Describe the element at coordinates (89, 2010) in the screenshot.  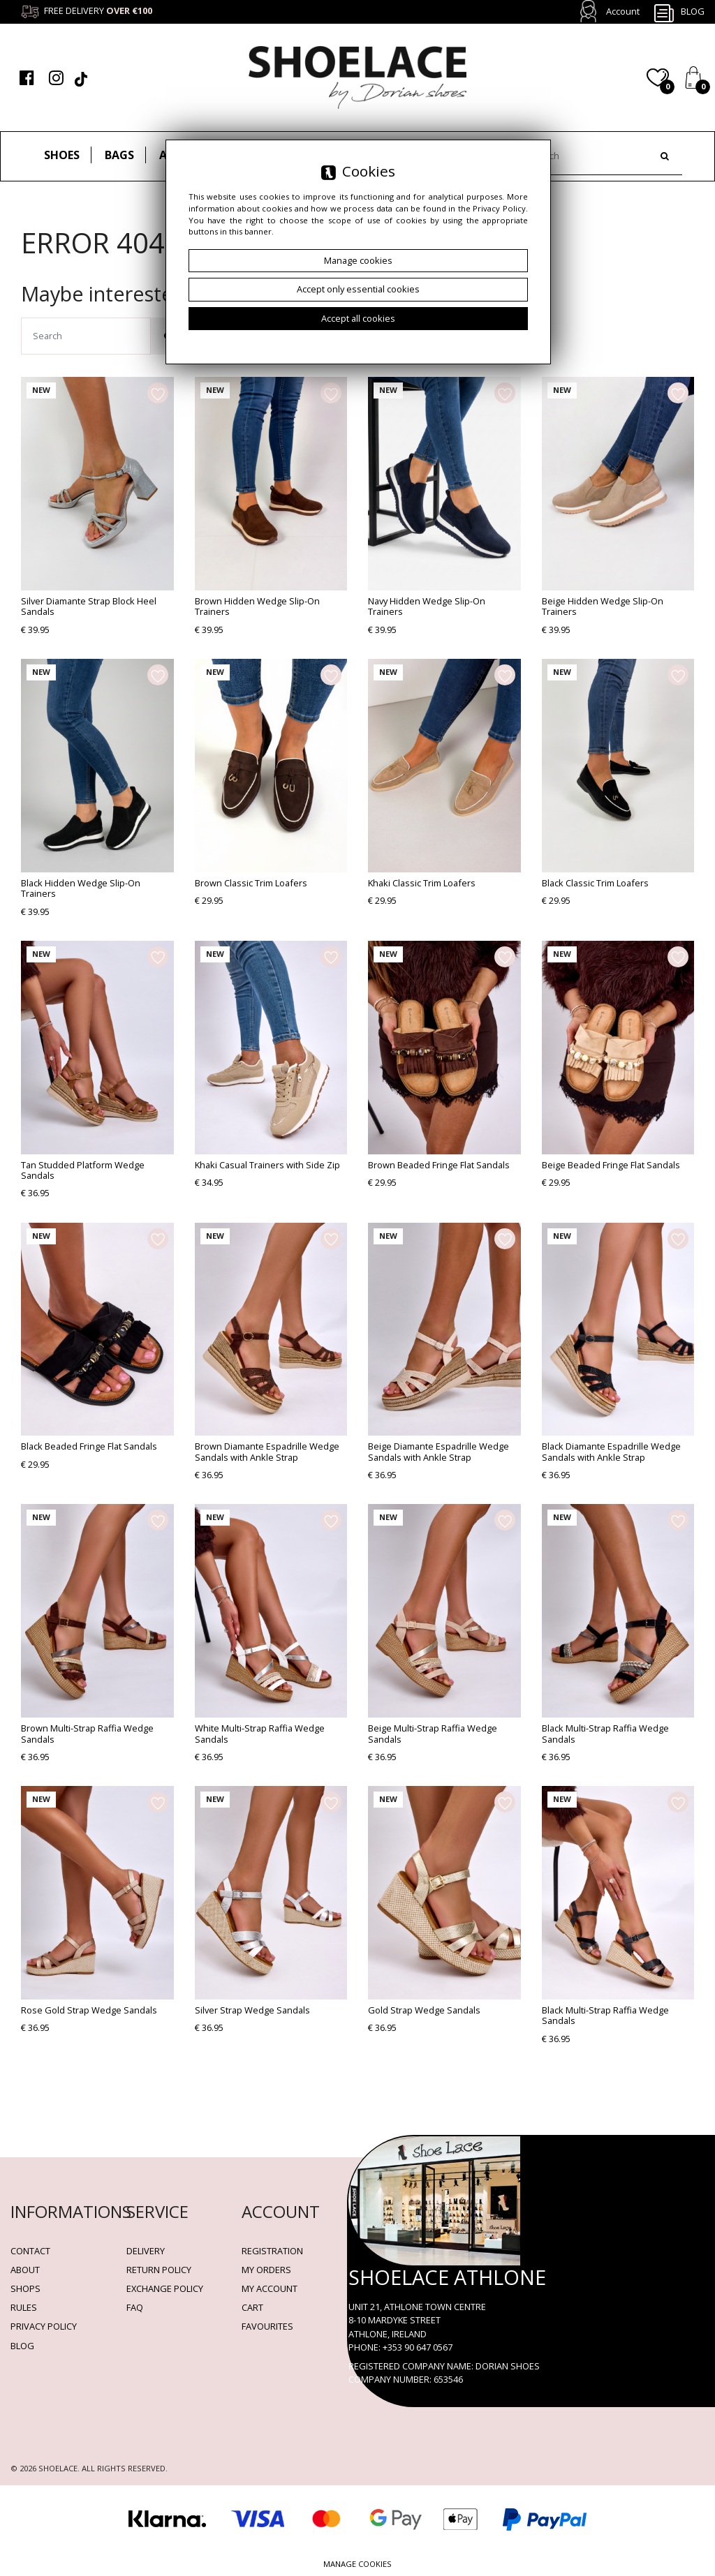
I see `Rose Gold Strap Wedge Sandals` at that location.